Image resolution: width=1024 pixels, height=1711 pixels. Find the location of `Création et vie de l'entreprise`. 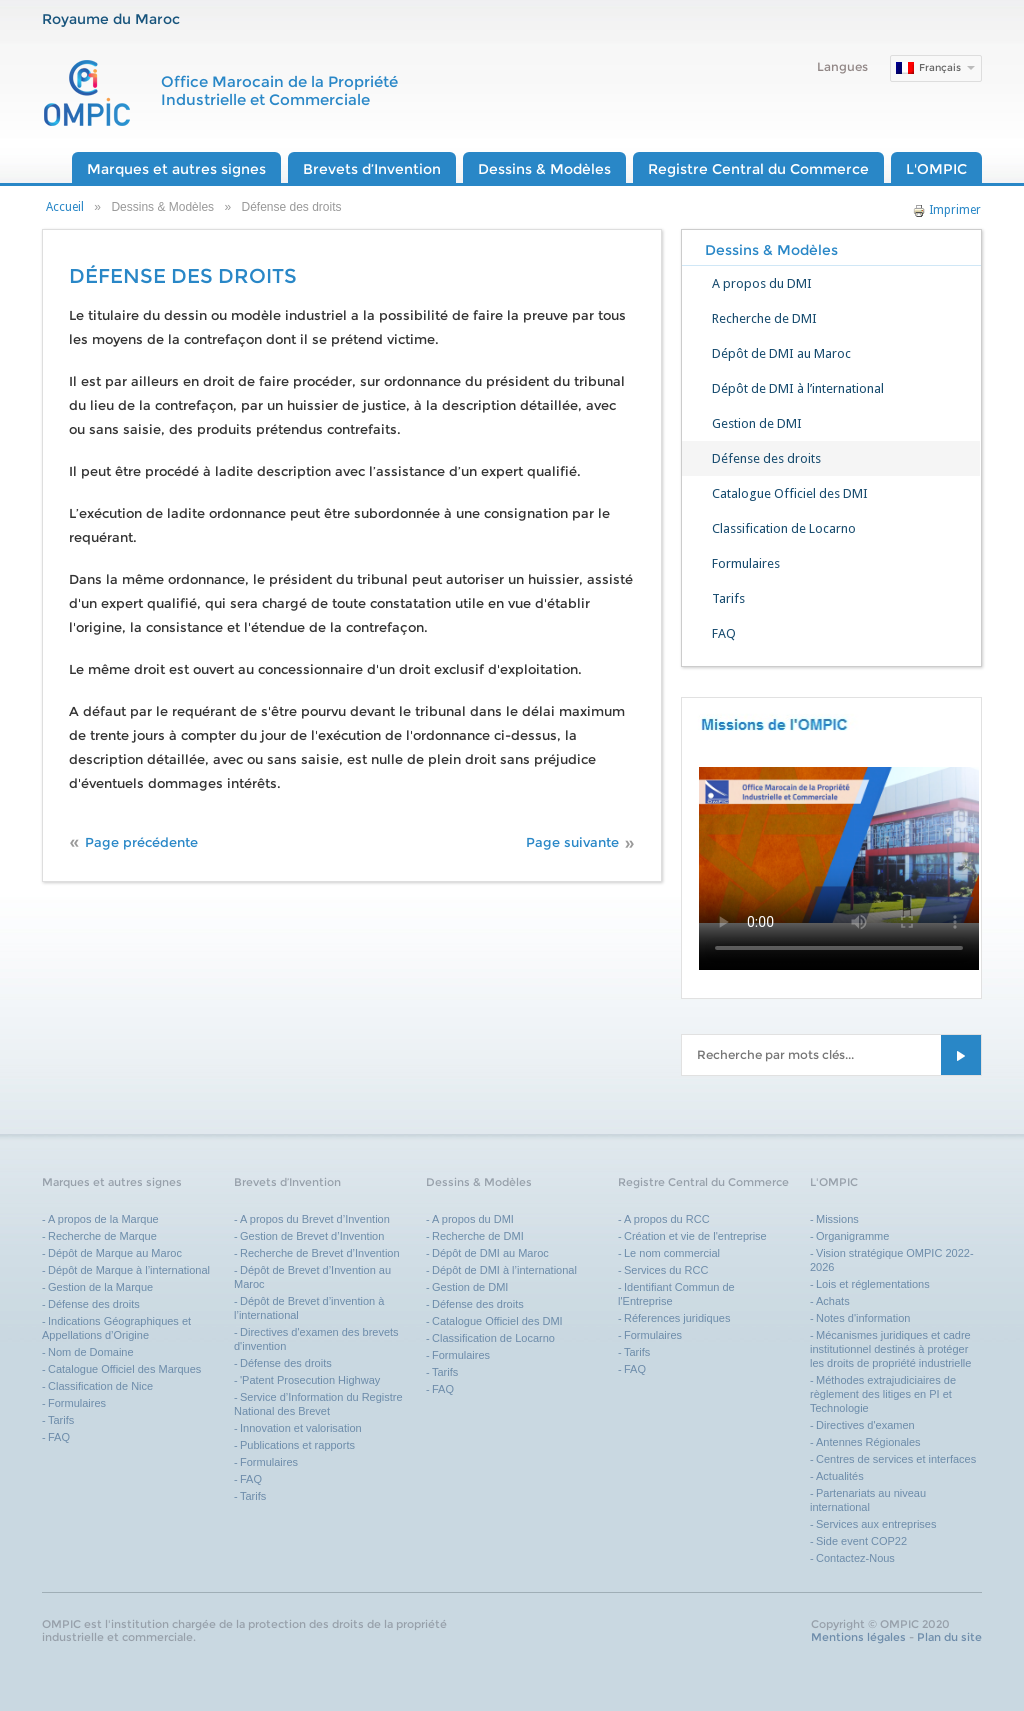

Création et vie de l'entreprise is located at coordinates (695, 1236).